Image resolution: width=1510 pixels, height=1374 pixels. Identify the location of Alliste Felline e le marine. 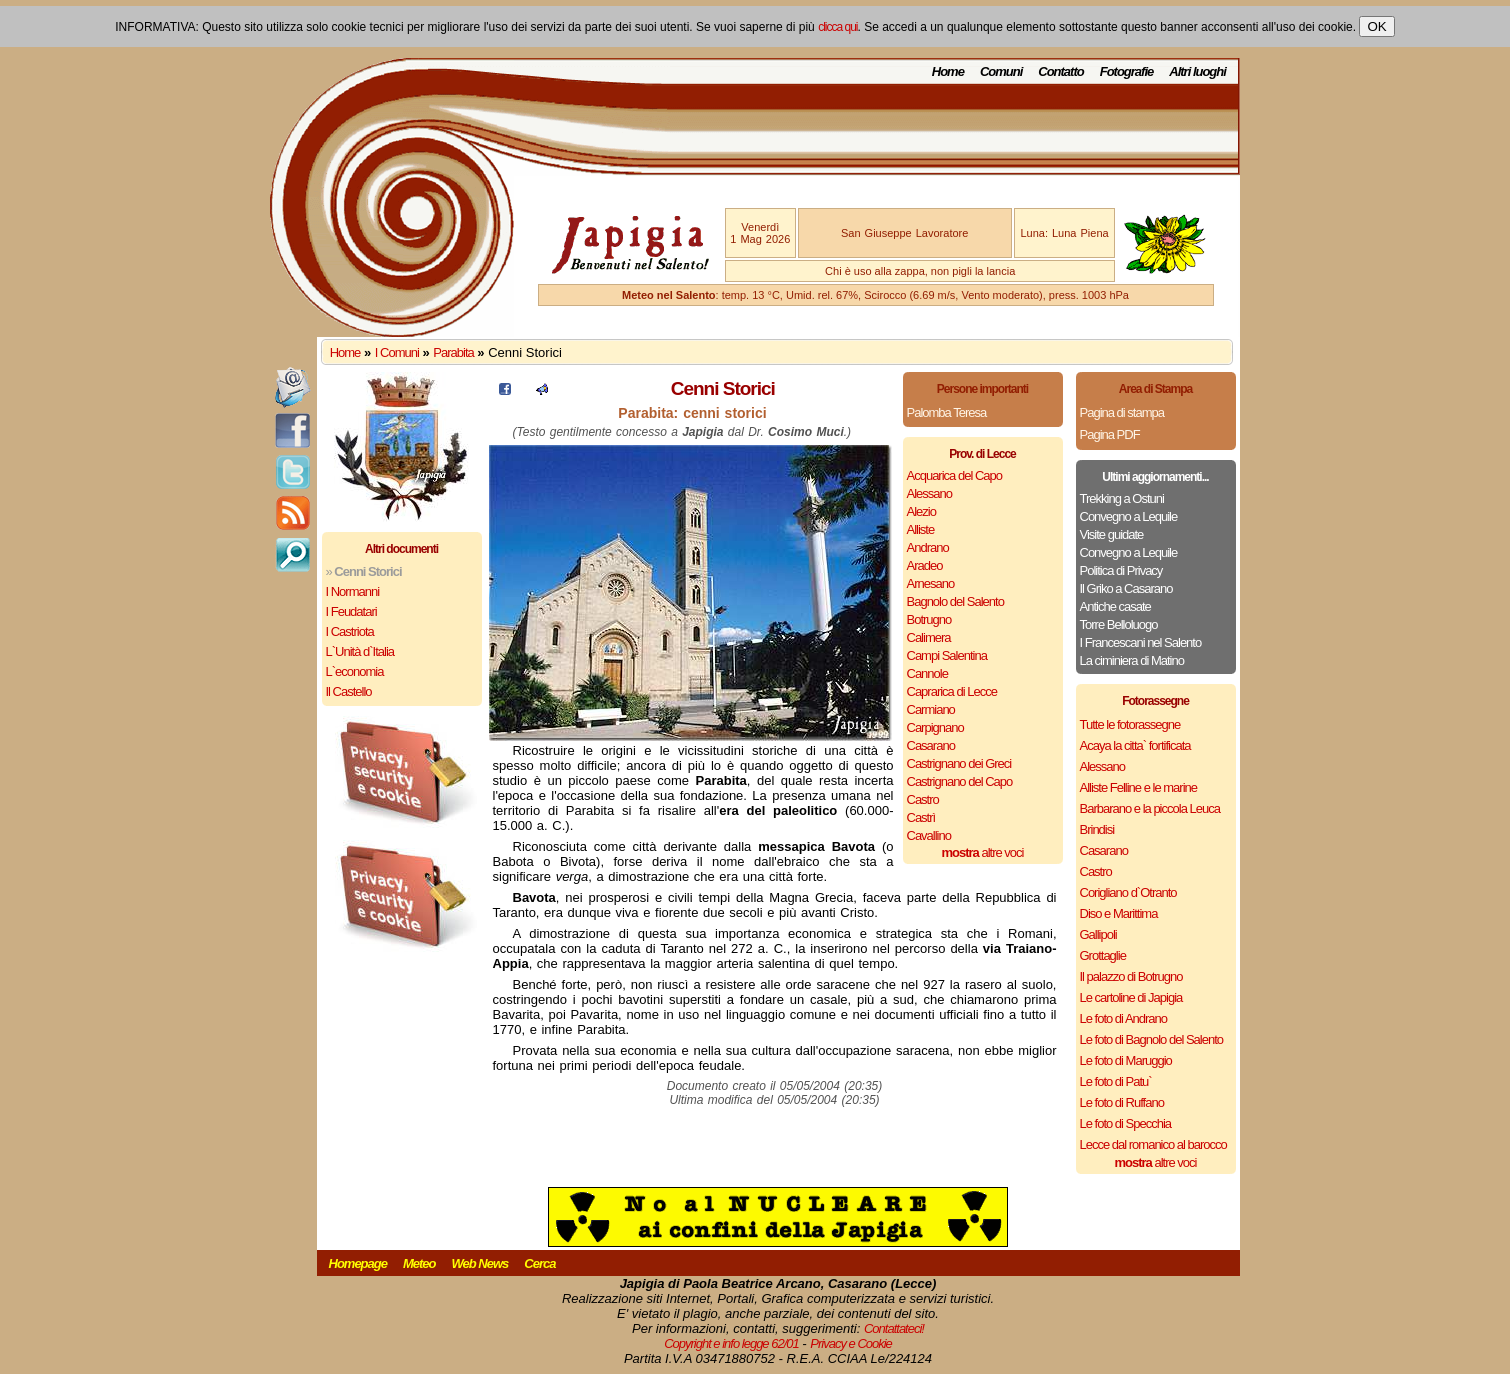
(1139, 787).